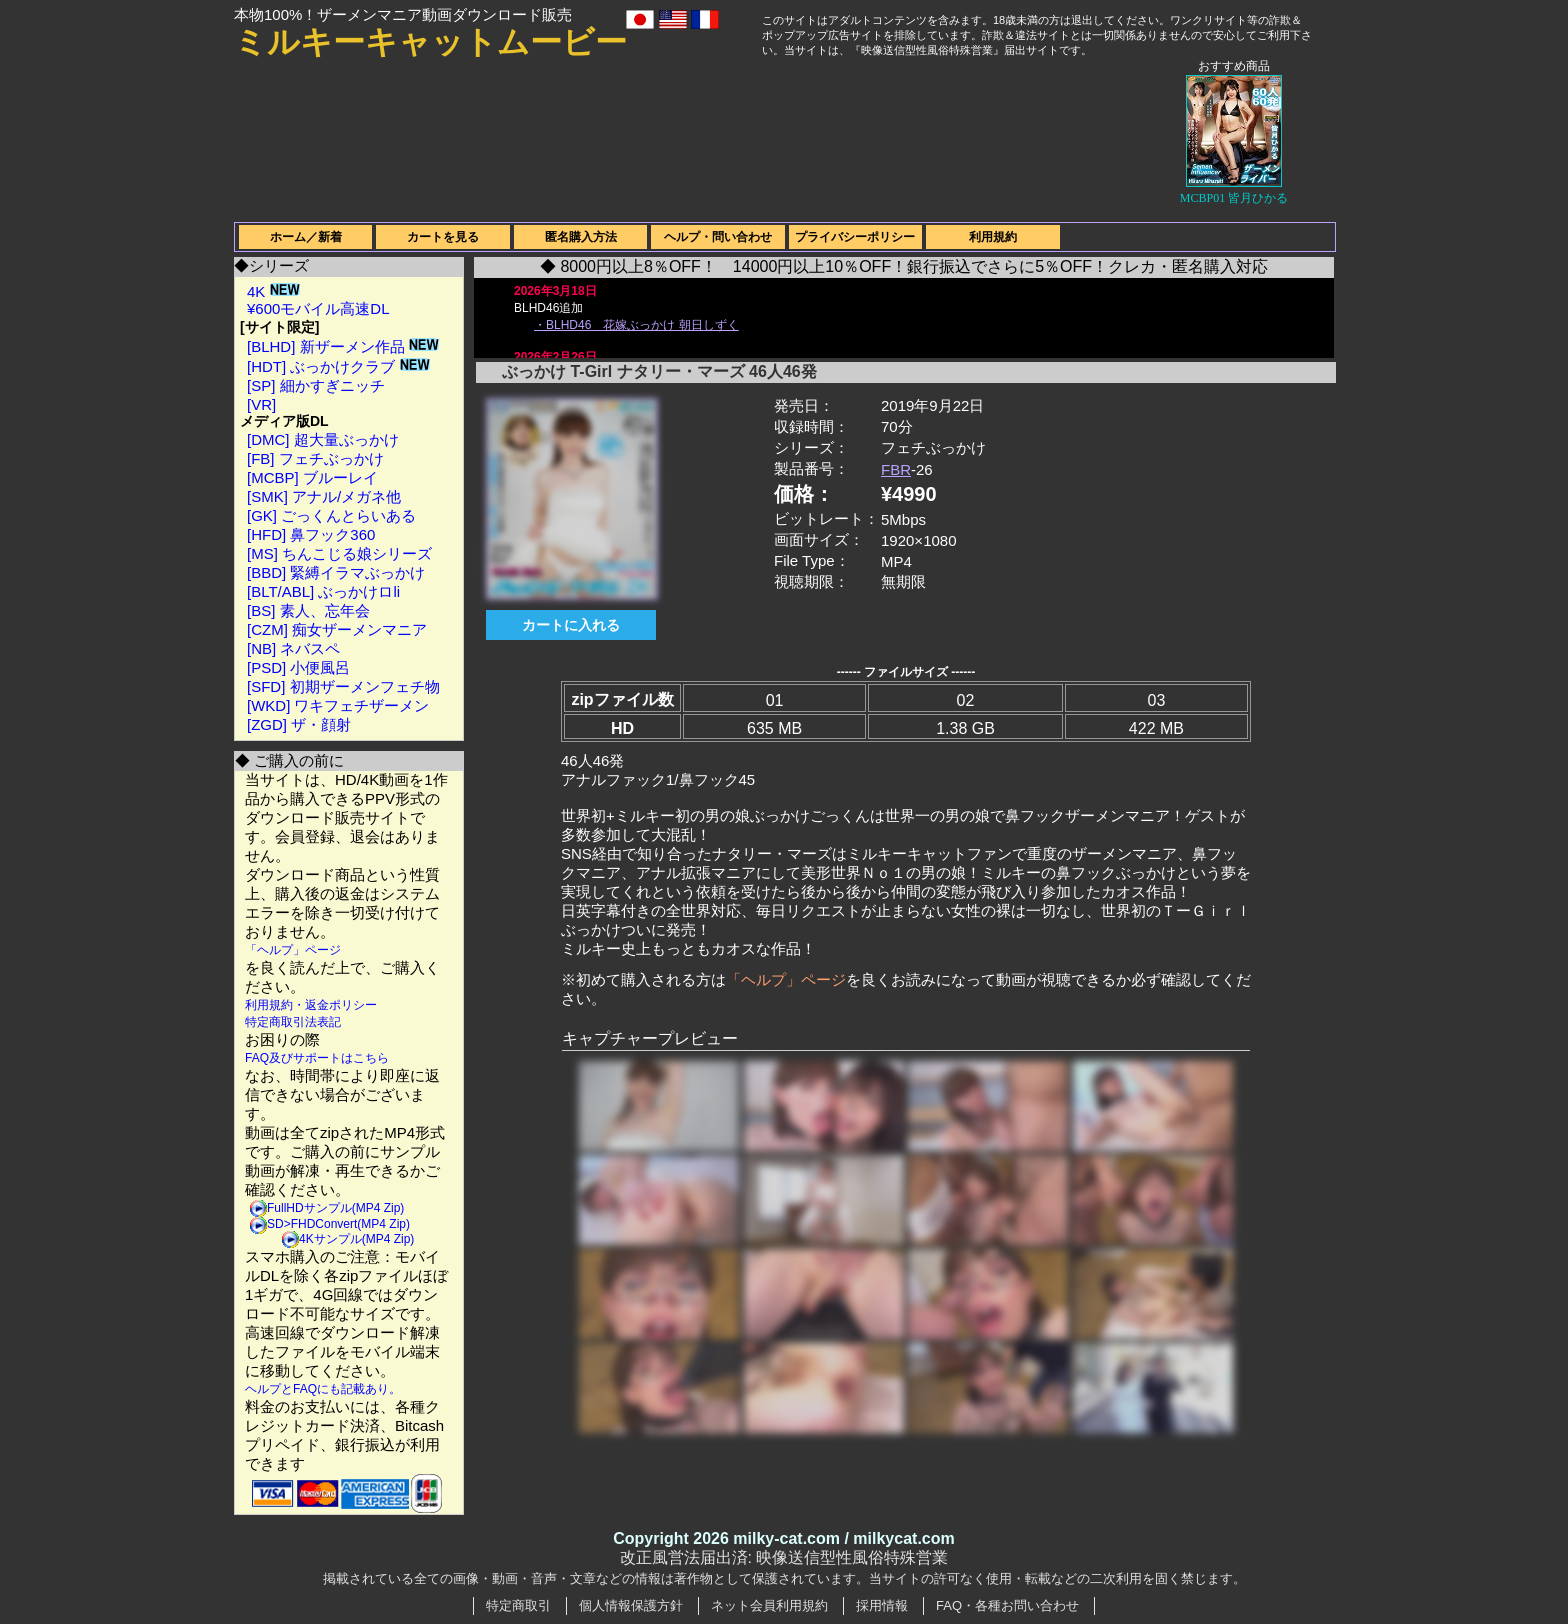 This screenshot has height=1624, width=1568. I want to click on [PSD] 小便風呂, so click(298, 667).